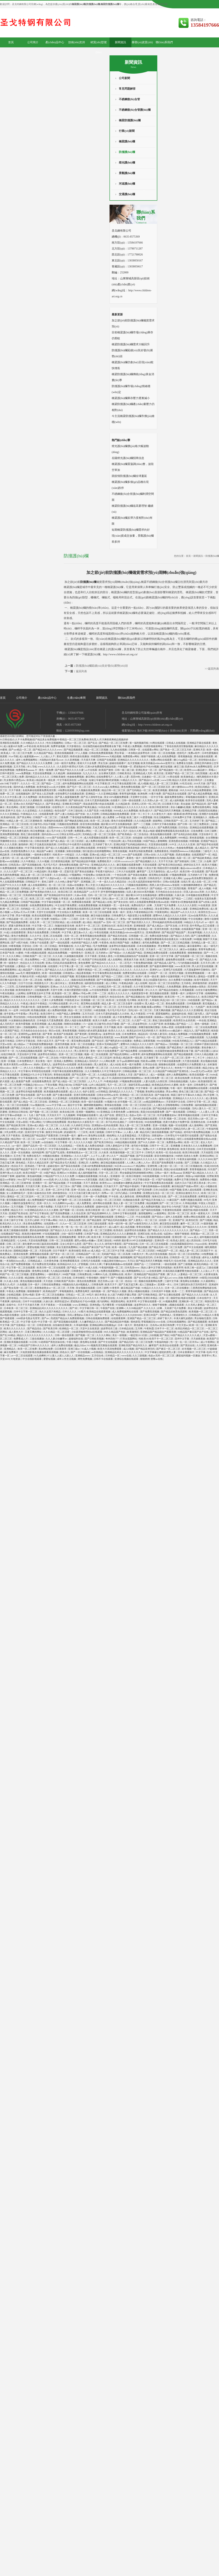  I want to click on 黄色在线免费观看, so click(87, 1281).